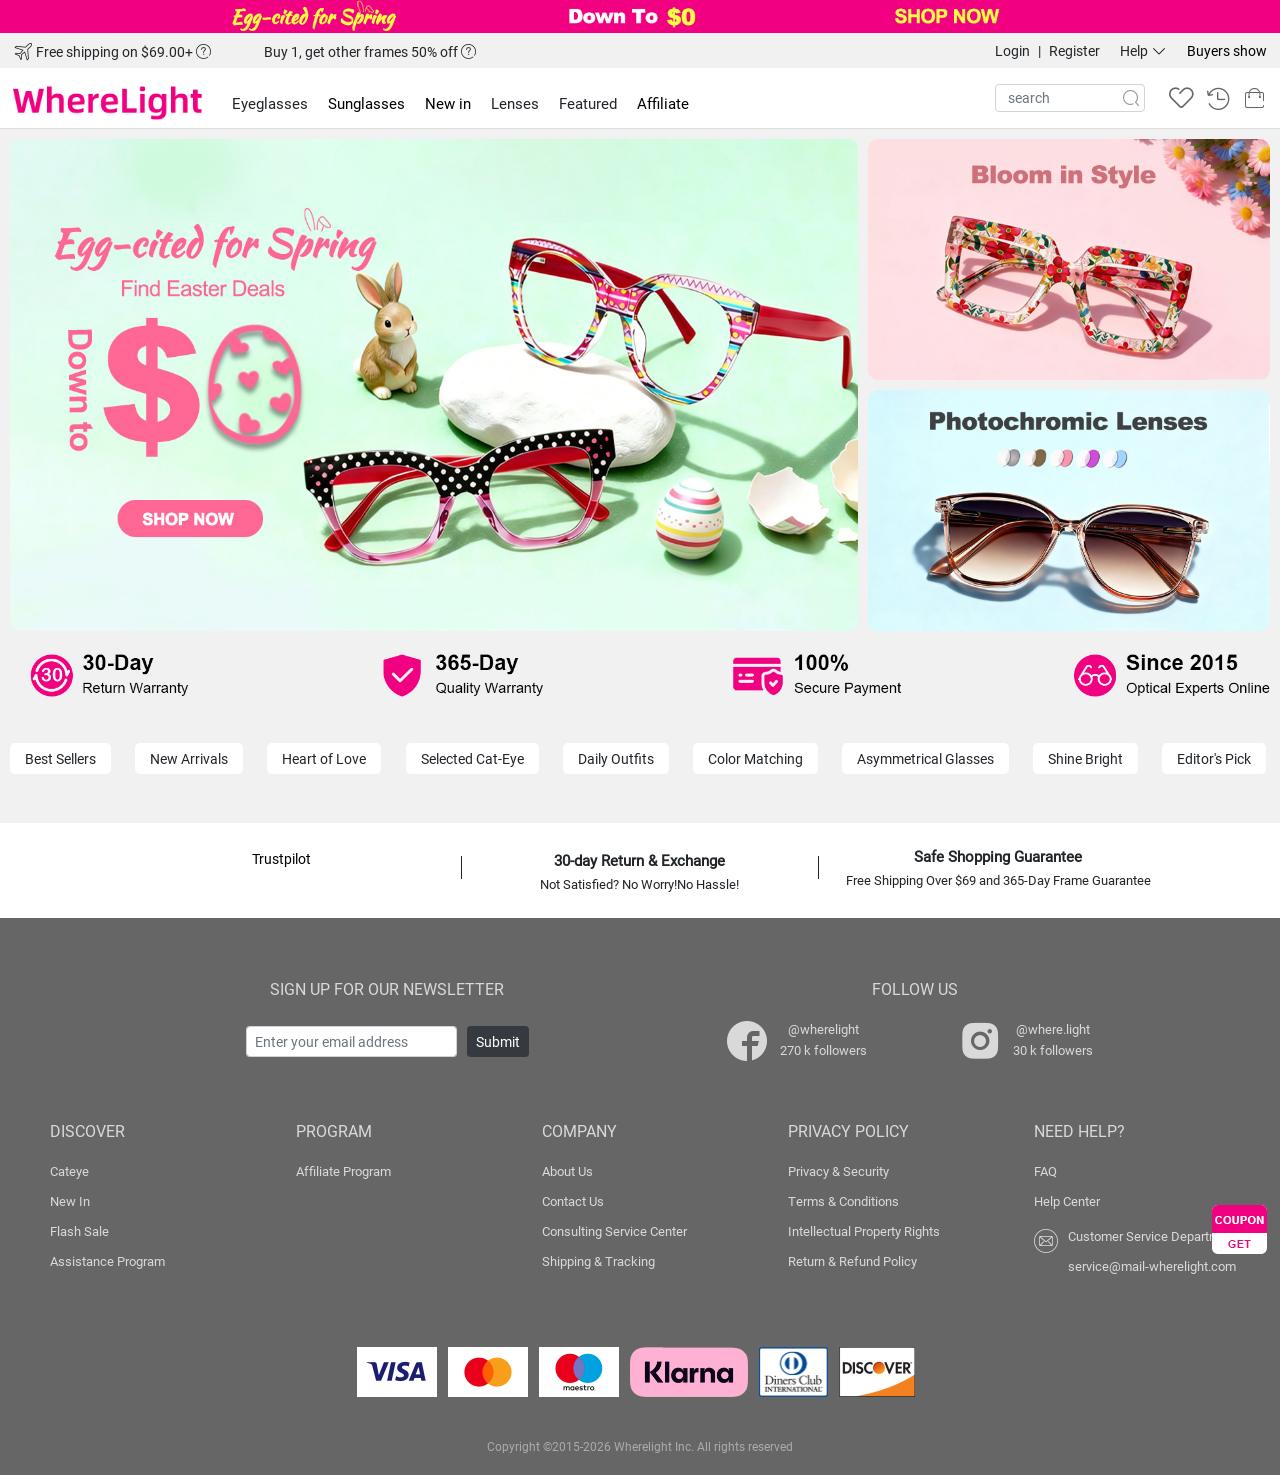 The image size is (1280, 1475). Describe the element at coordinates (1227, 50) in the screenshot. I see `Buyers show` at that location.